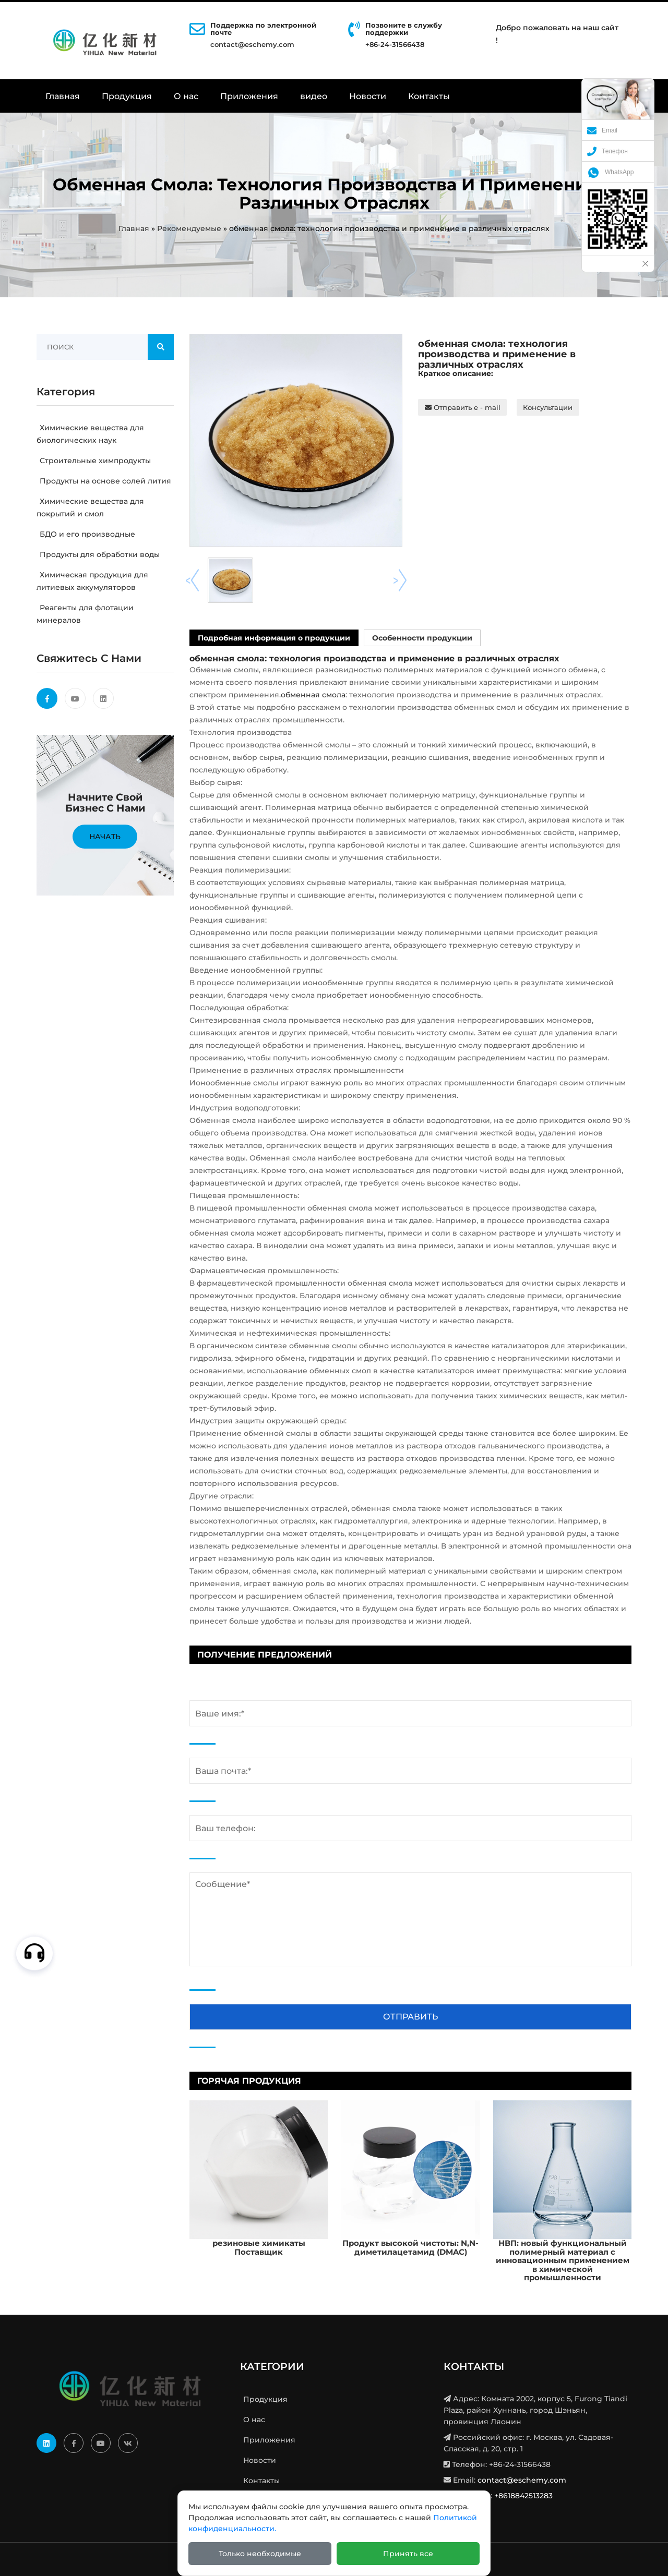 The image size is (668, 2576). Describe the element at coordinates (260, 2553) in the screenshot. I see `Только необходимые` at that location.